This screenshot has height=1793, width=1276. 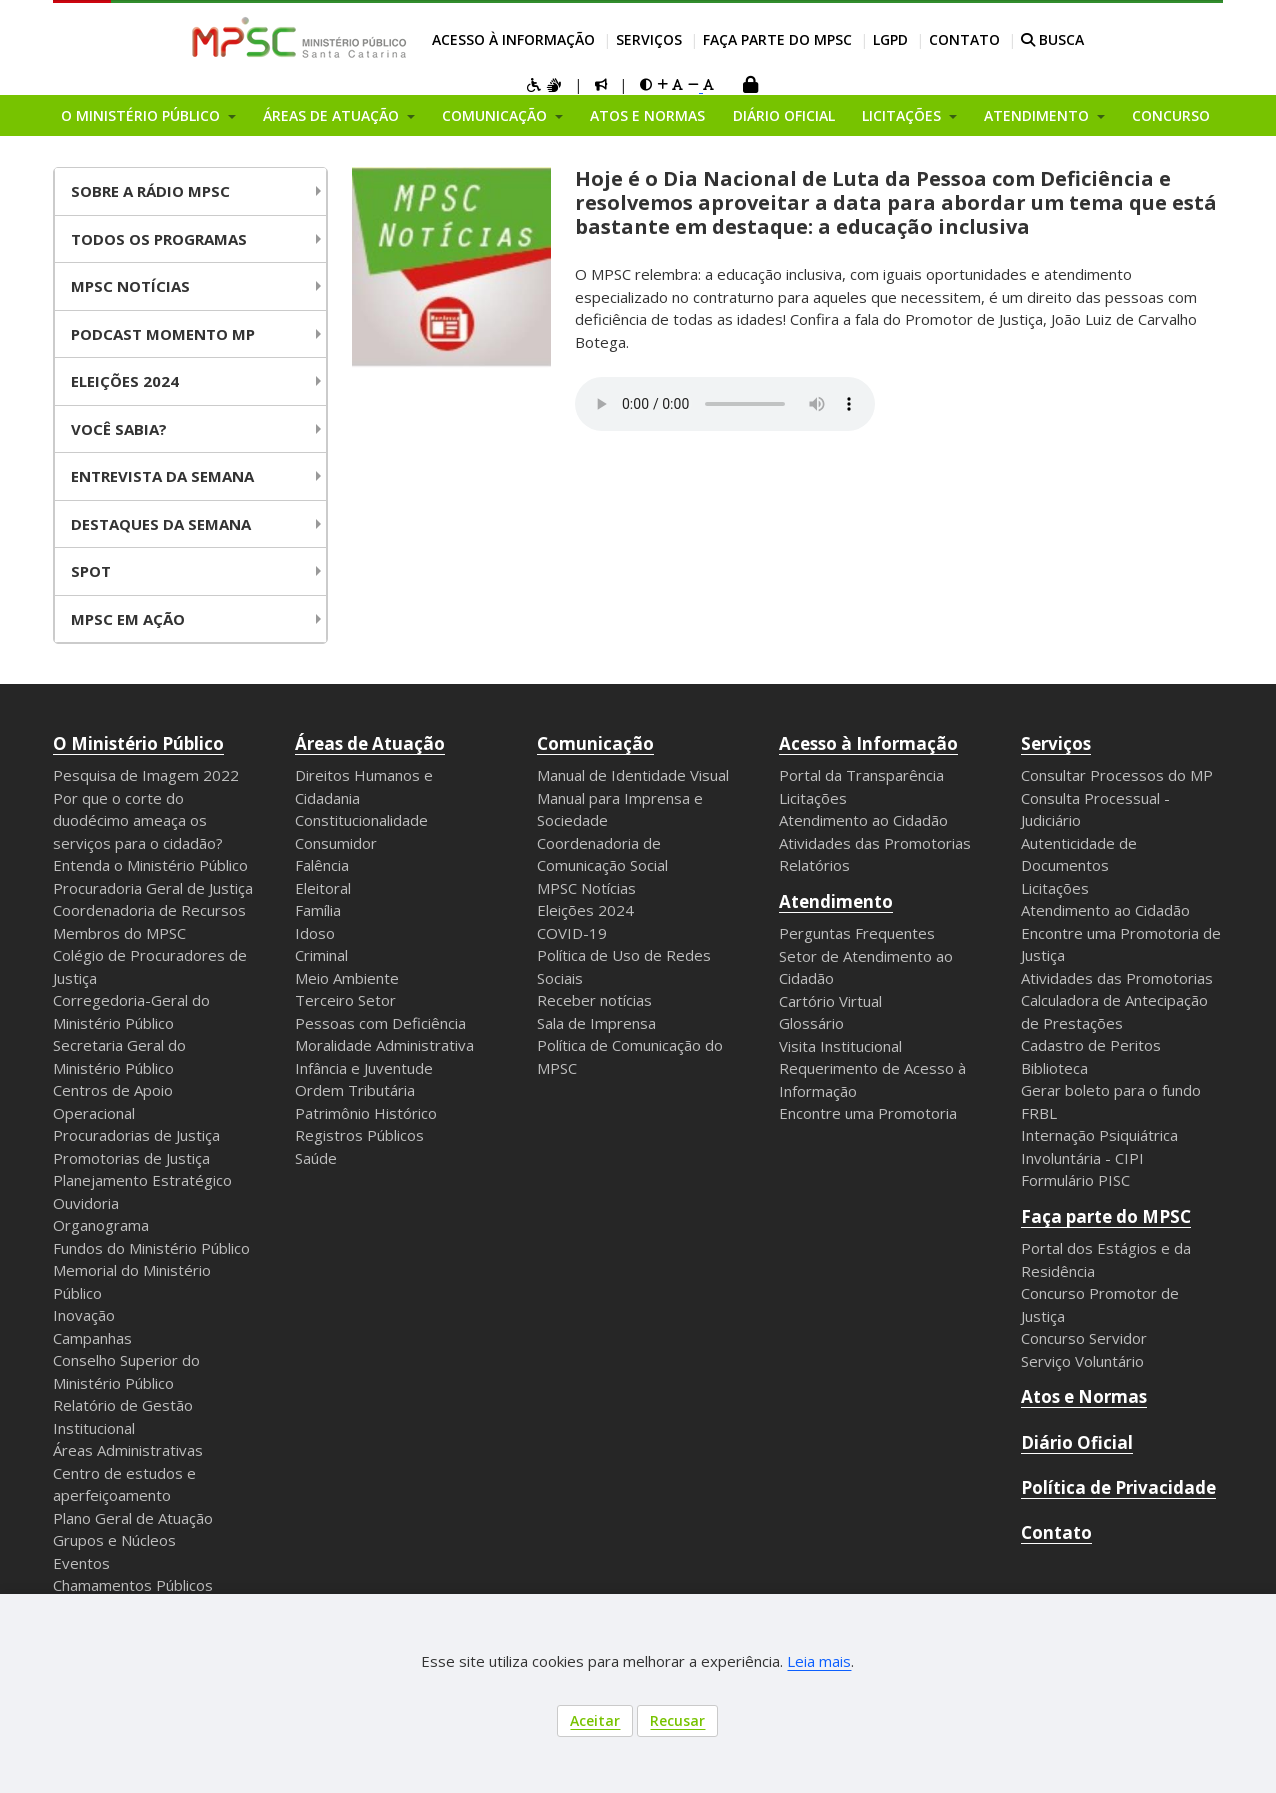 I want to click on Aceitar, so click(x=595, y=1720).